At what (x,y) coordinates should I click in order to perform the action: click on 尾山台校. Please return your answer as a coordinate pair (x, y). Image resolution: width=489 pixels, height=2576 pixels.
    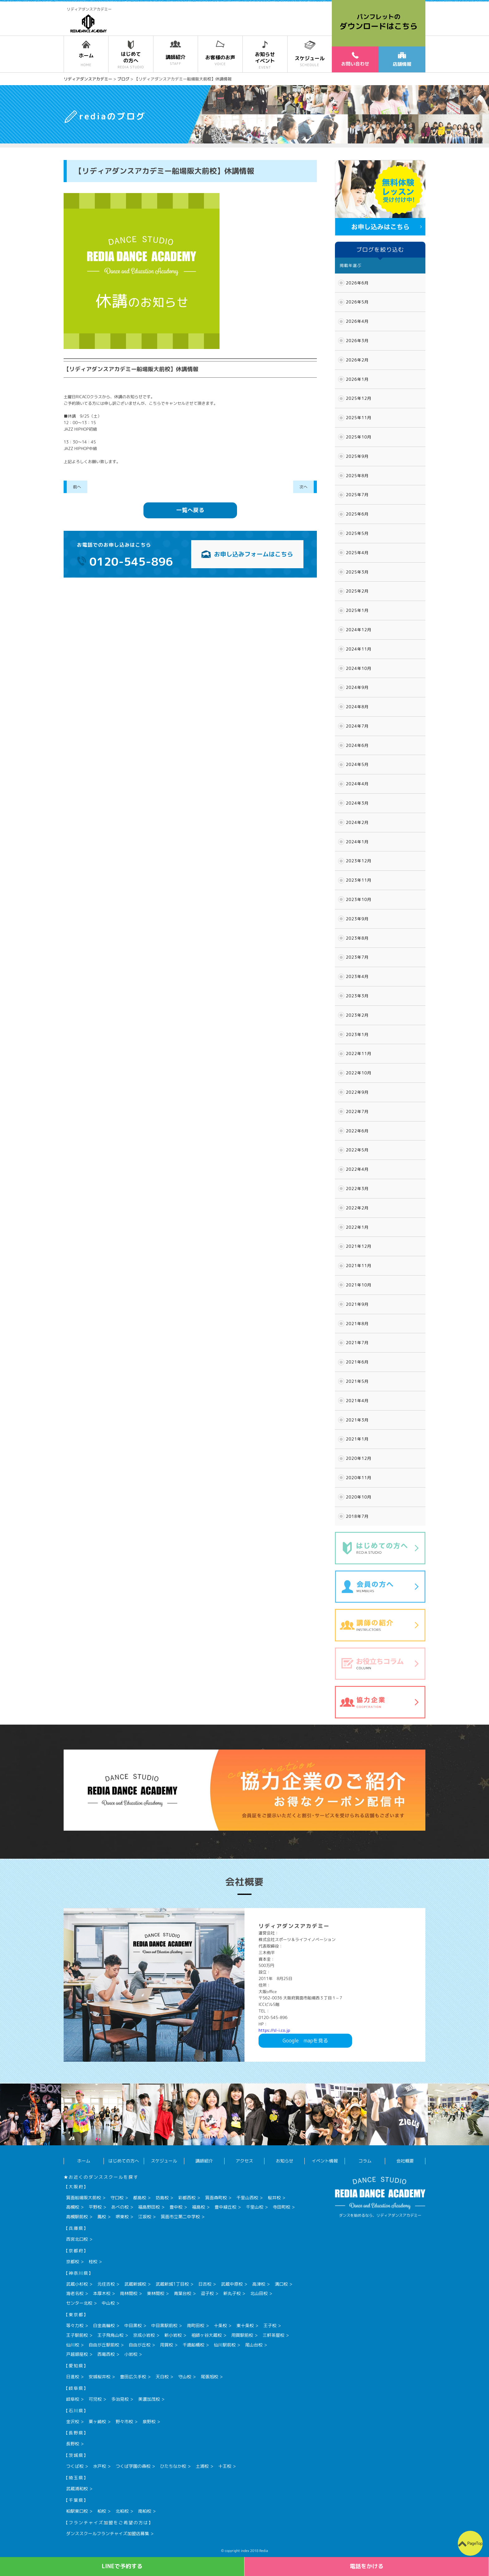
    Looking at the image, I should click on (254, 2345).